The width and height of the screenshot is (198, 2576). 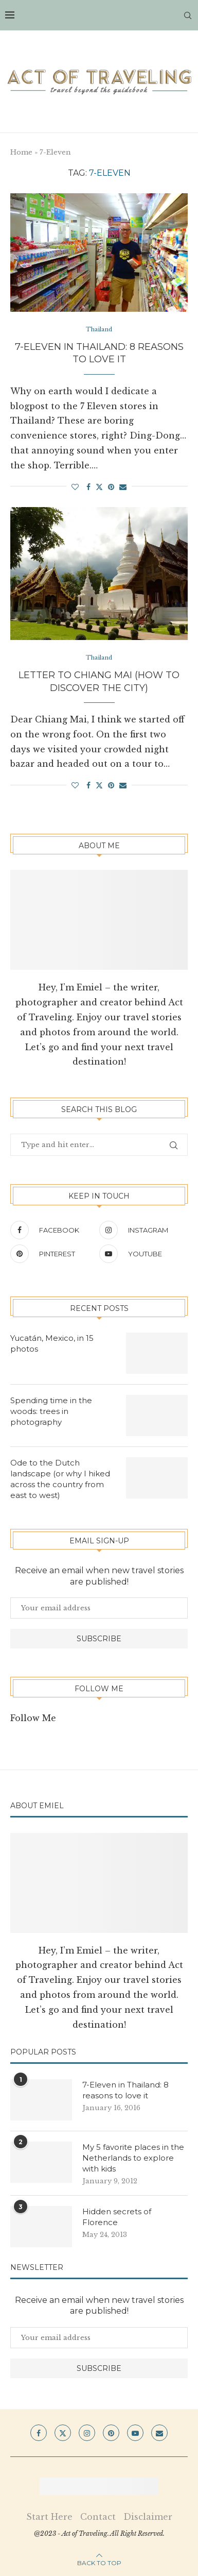 What do you see at coordinates (63, 2433) in the screenshot?
I see `[Twitter]` at bounding box center [63, 2433].